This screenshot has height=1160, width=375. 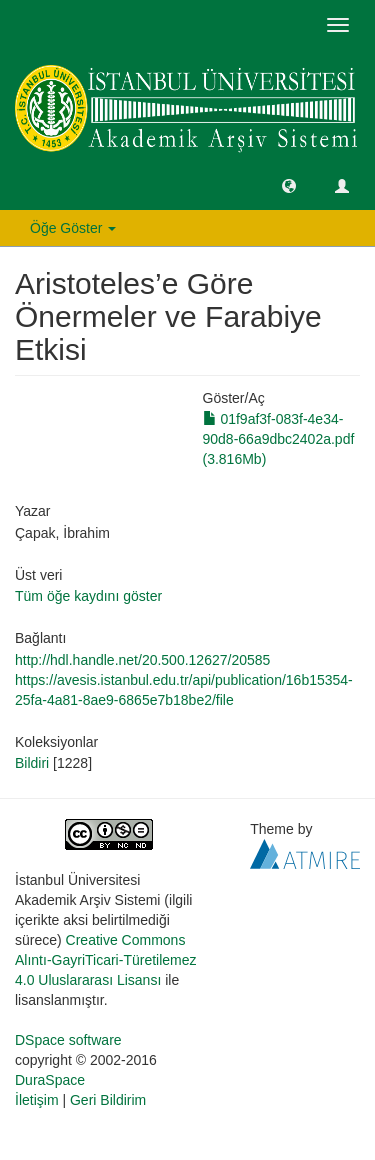 What do you see at coordinates (37, 1100) in the screenshot?
I see `İletişim` at bounding box center [37, 1100].